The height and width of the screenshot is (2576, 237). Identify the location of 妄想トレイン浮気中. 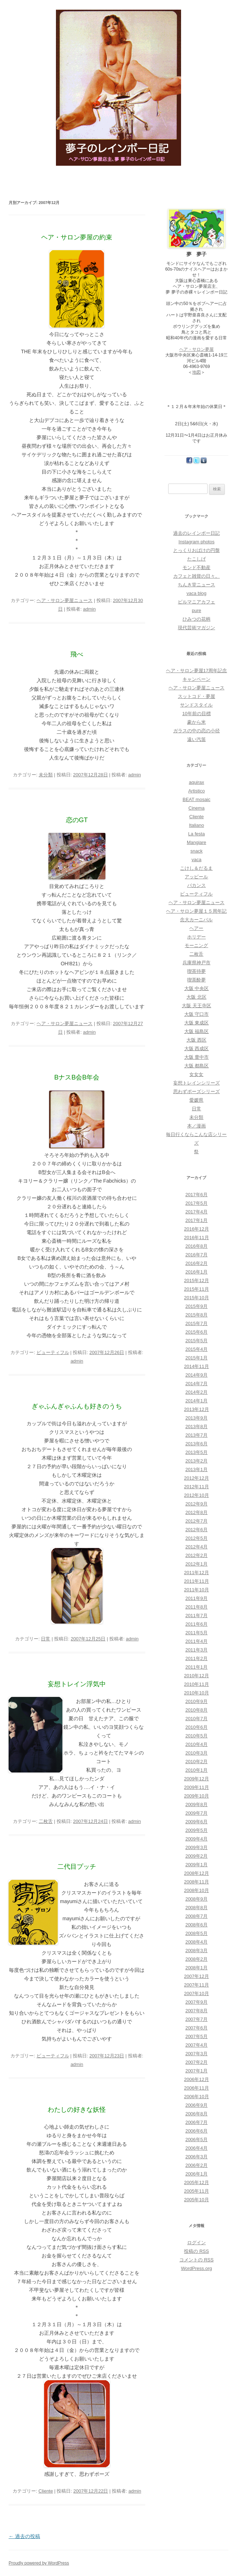
(77, 1684).